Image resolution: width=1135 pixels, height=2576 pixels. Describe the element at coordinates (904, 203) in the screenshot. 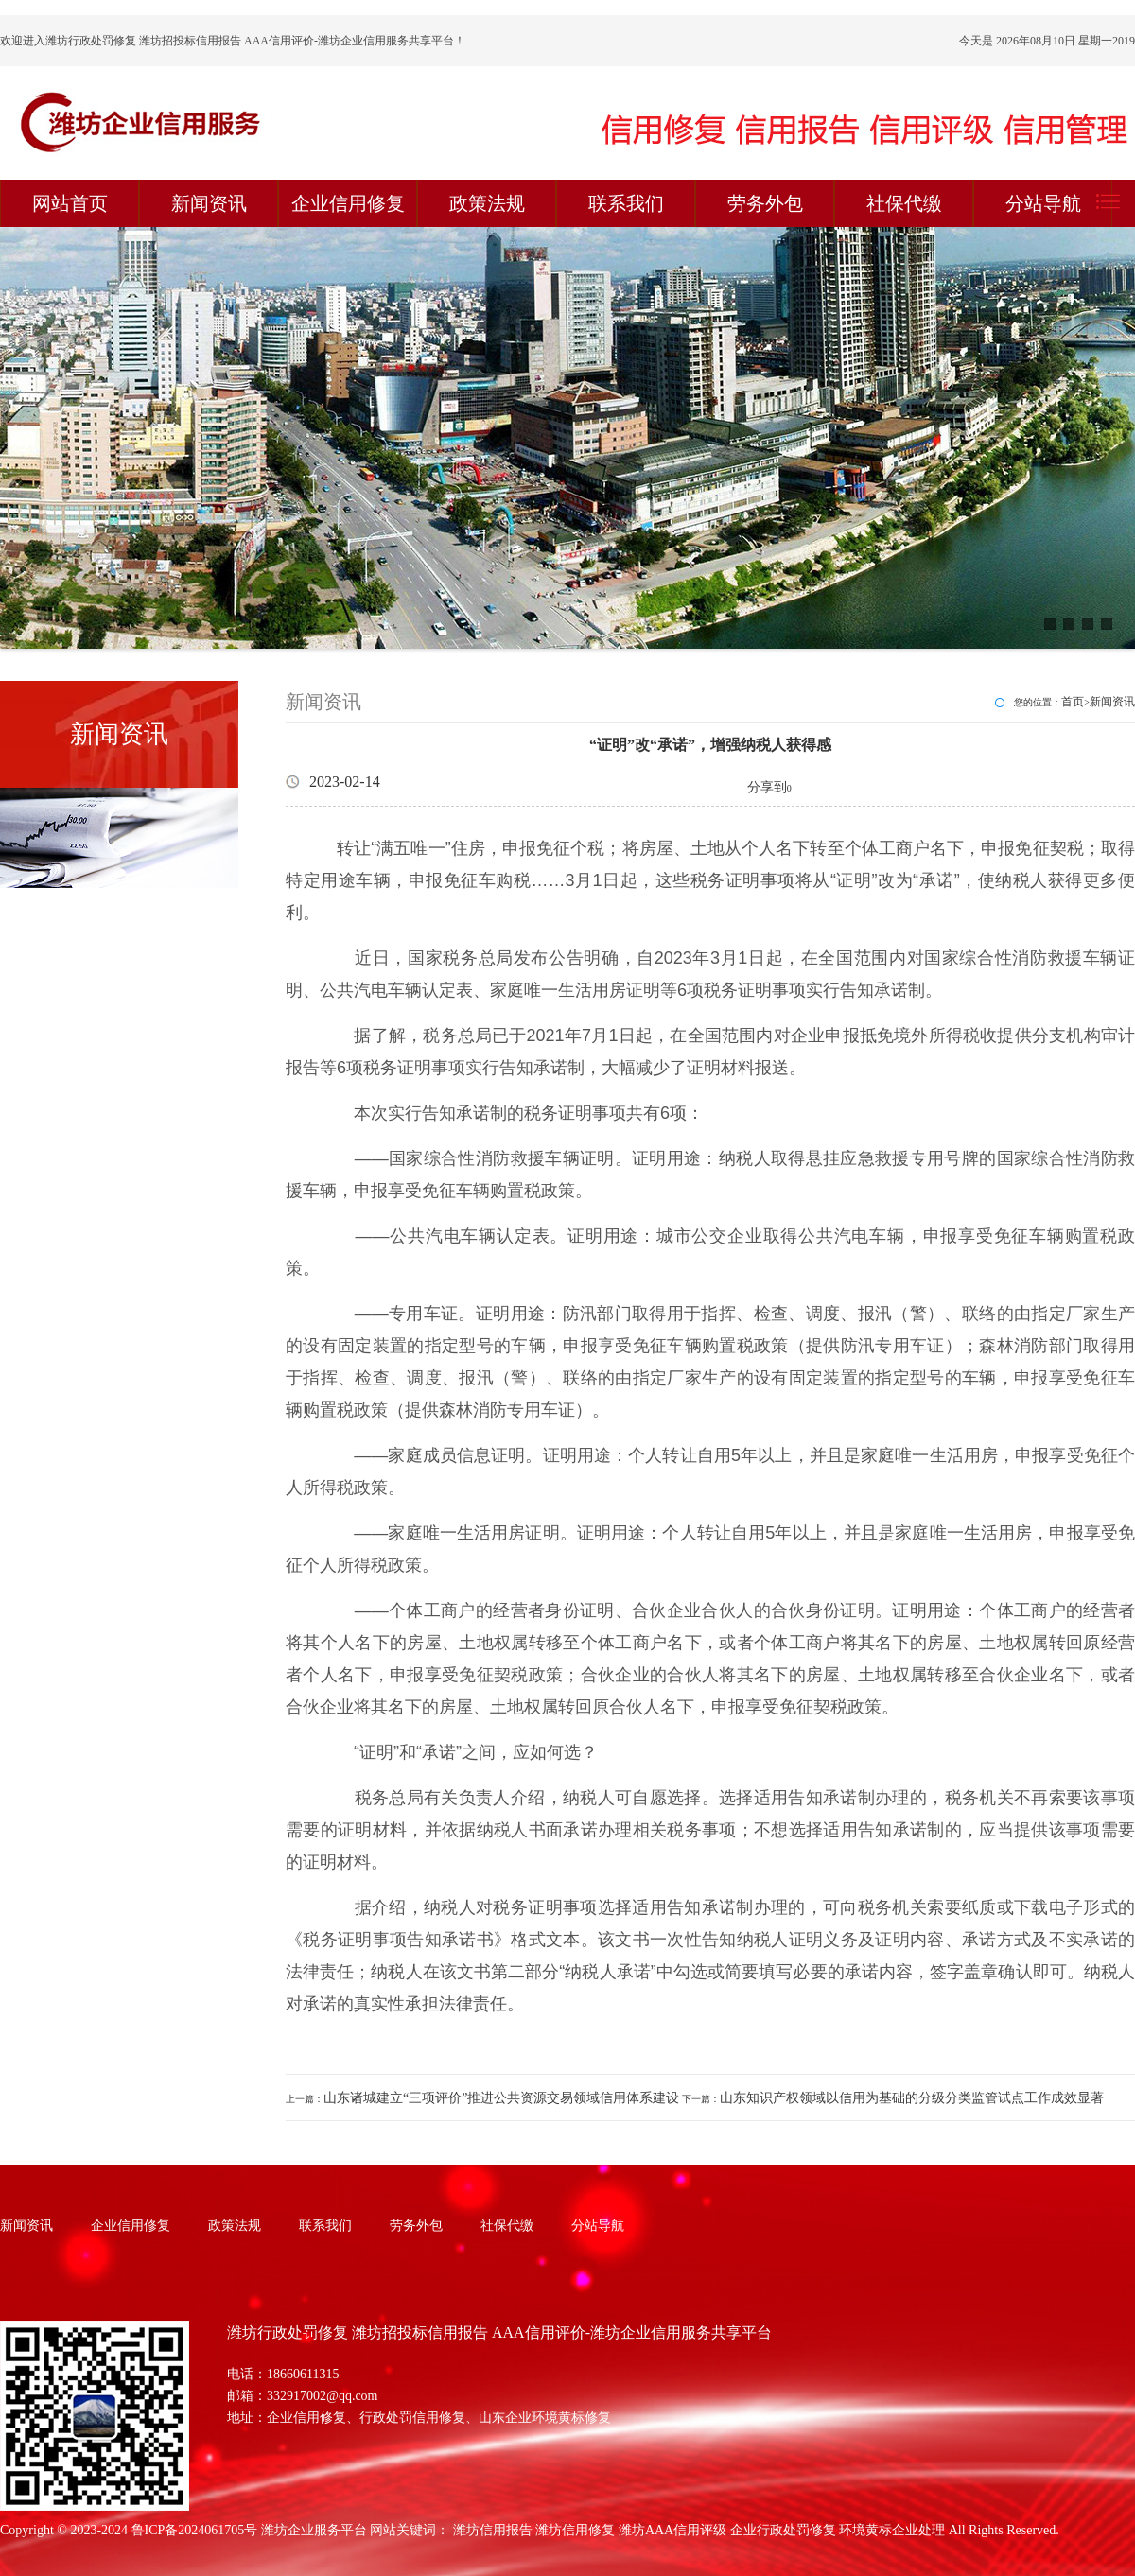

I see `社保代缴` at that location.